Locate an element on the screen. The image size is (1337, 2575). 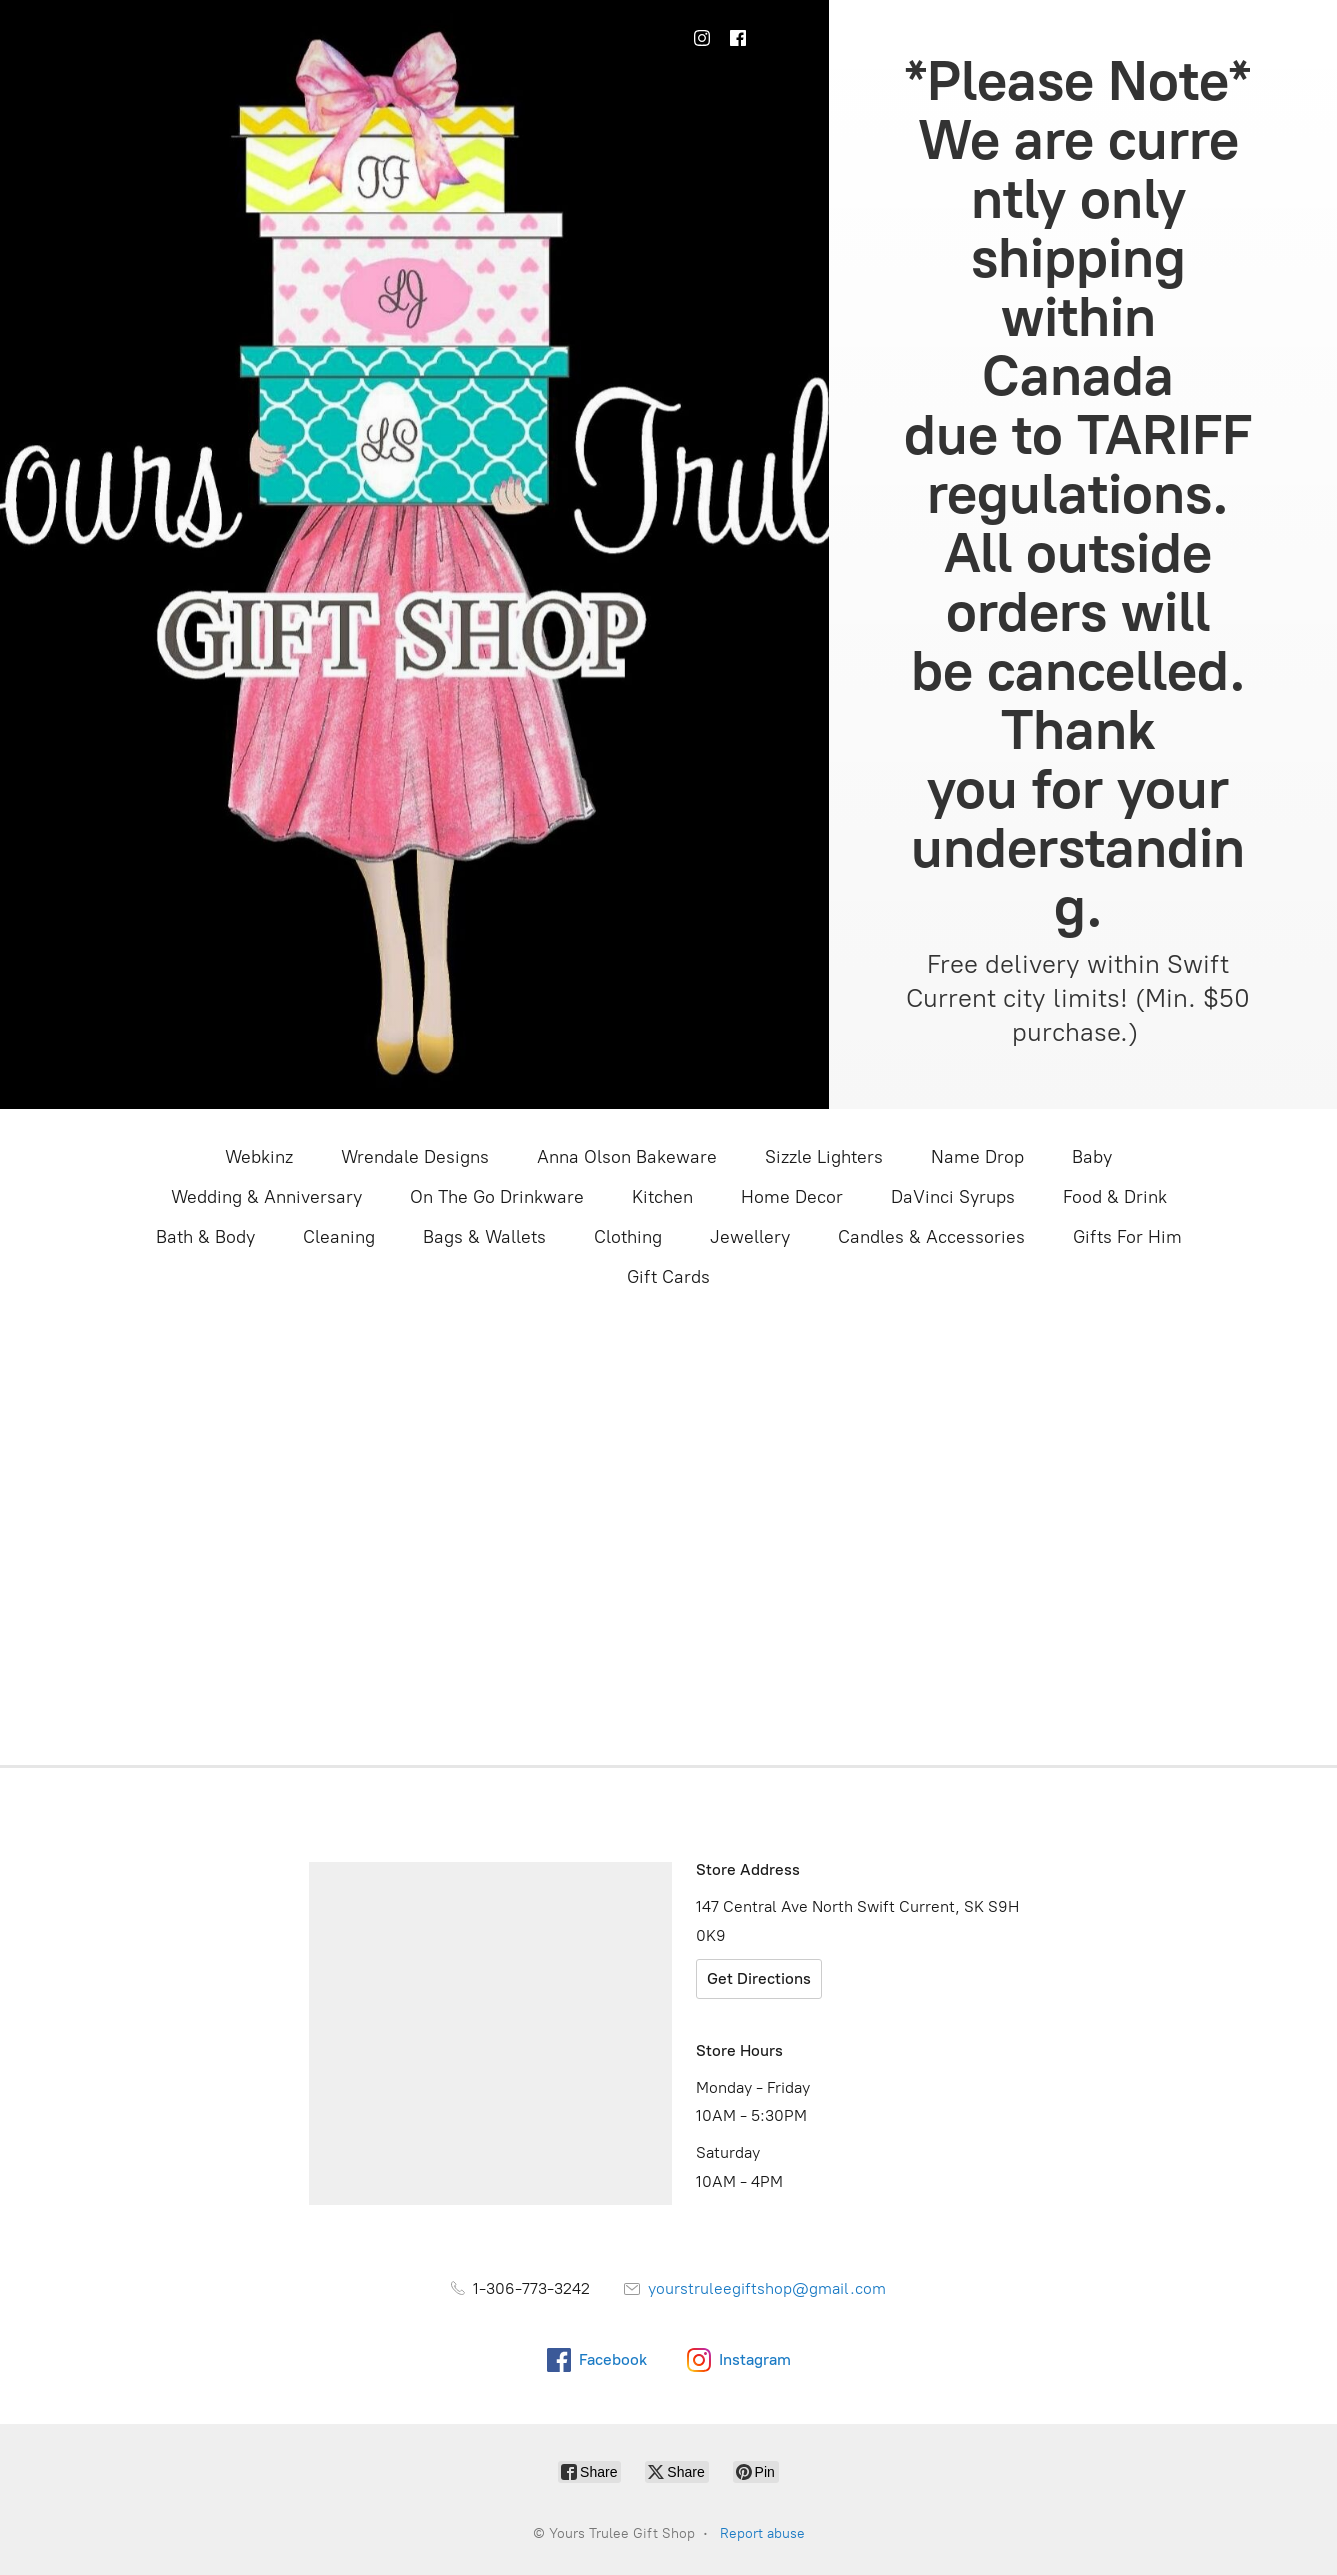
Gift Cards is located at coordinates (668, 1277).